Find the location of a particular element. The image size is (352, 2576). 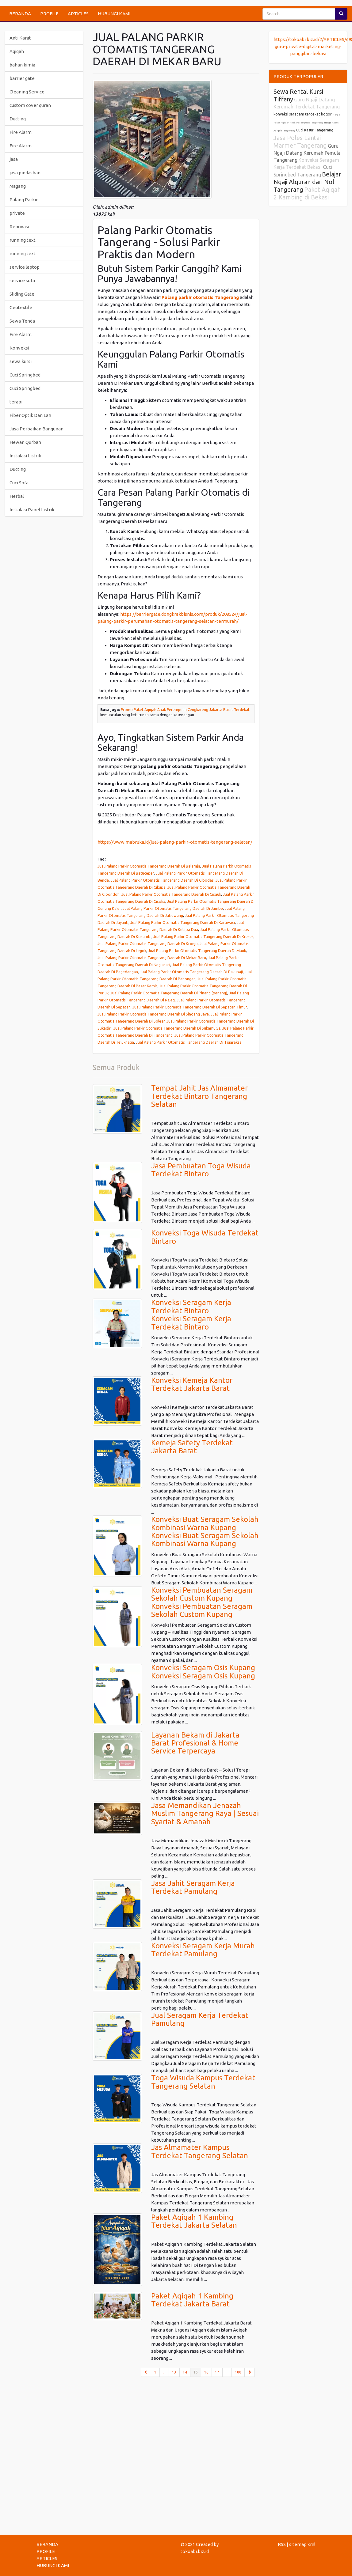

Konveksi Seragam Kerja Terdekat BintaroKonveksi Seragam Kerja Terdekat Bintaro is located at coordinates (191, 1314).